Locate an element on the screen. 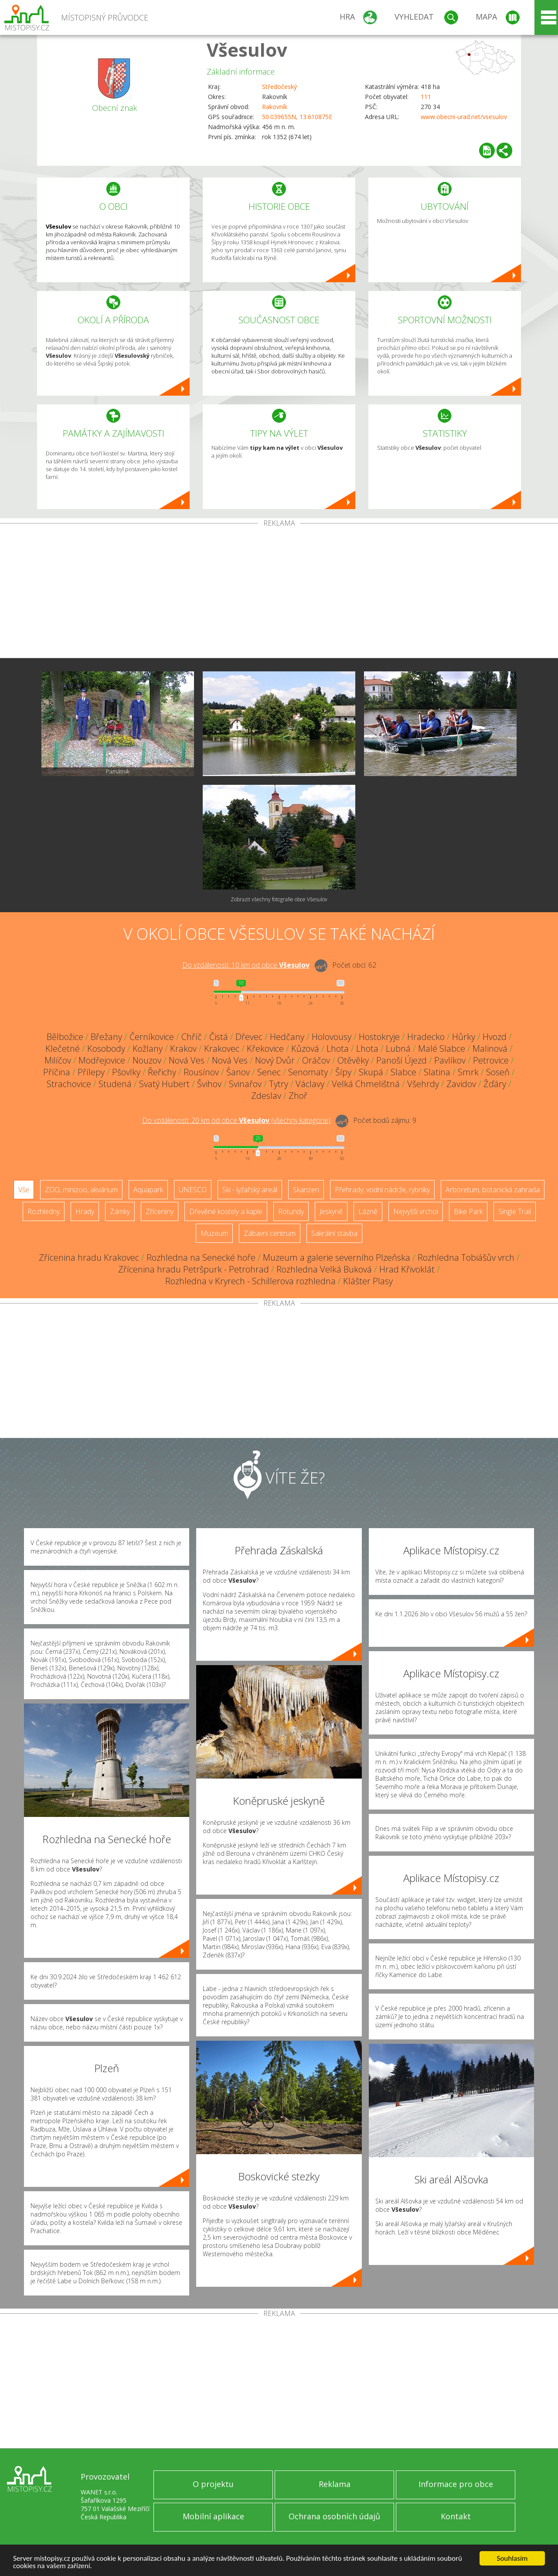 The height and width of the screenshot is (2576, 558). Zámky is located at coordinates (120, 1211).